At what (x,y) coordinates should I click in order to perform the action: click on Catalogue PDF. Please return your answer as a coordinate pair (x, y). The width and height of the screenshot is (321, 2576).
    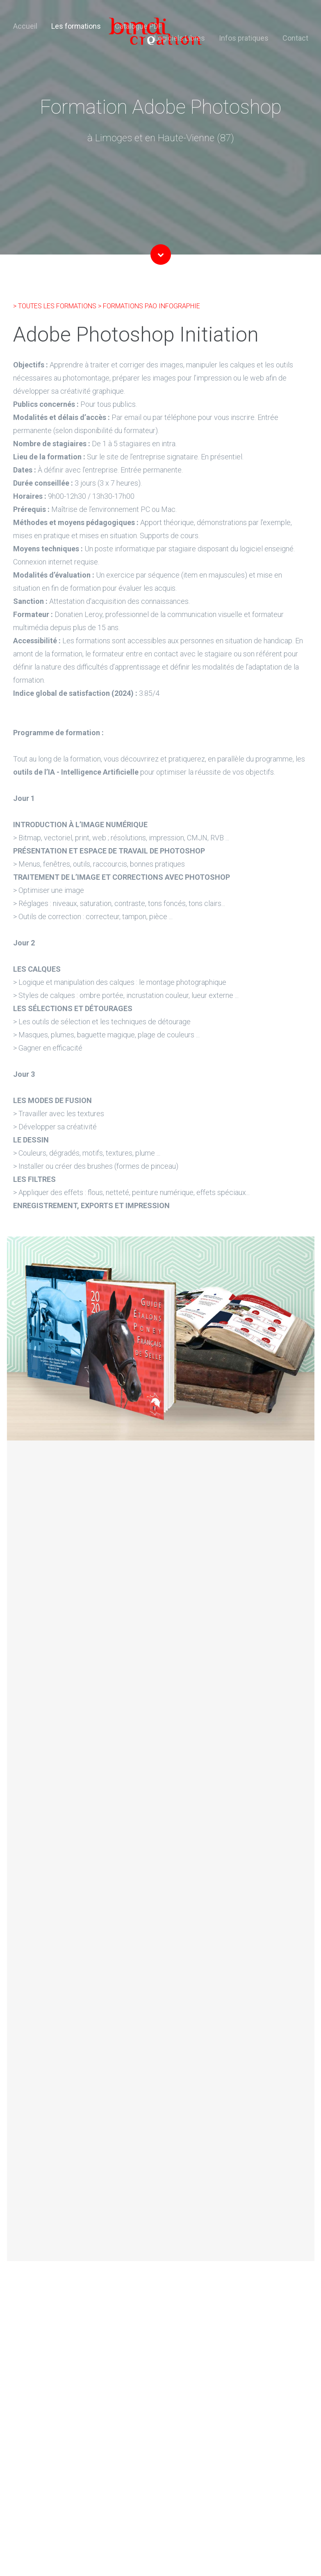
    Looking at the image, I should click on (138, 26).